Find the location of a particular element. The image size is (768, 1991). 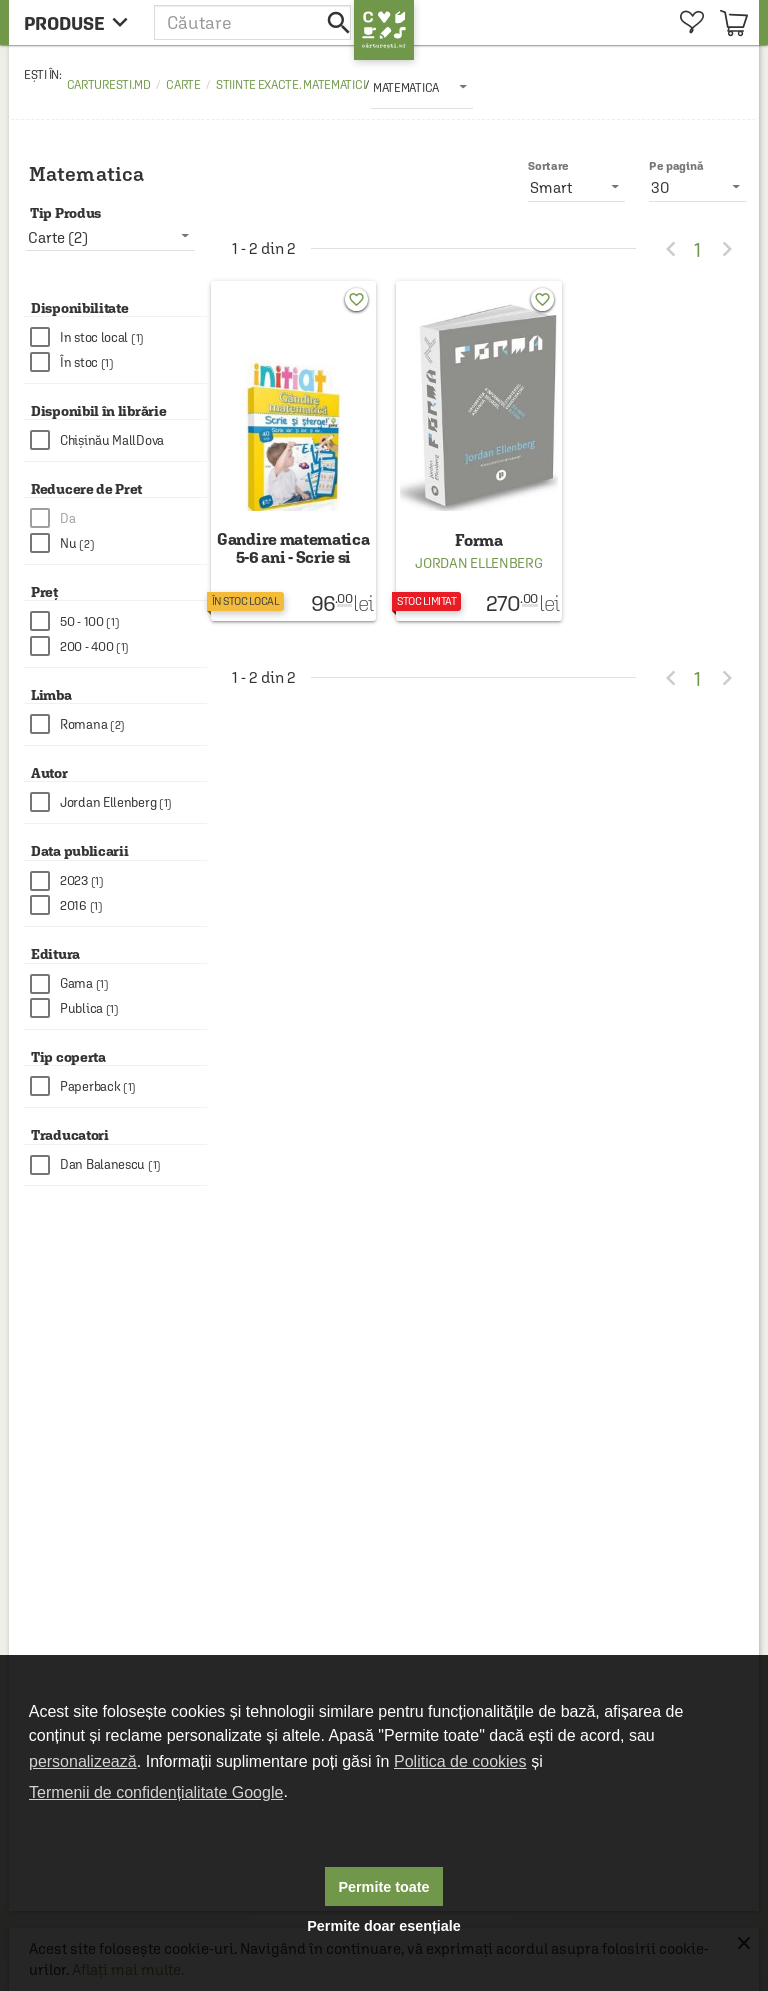

[menu button] is located at coordinates (81, 22).